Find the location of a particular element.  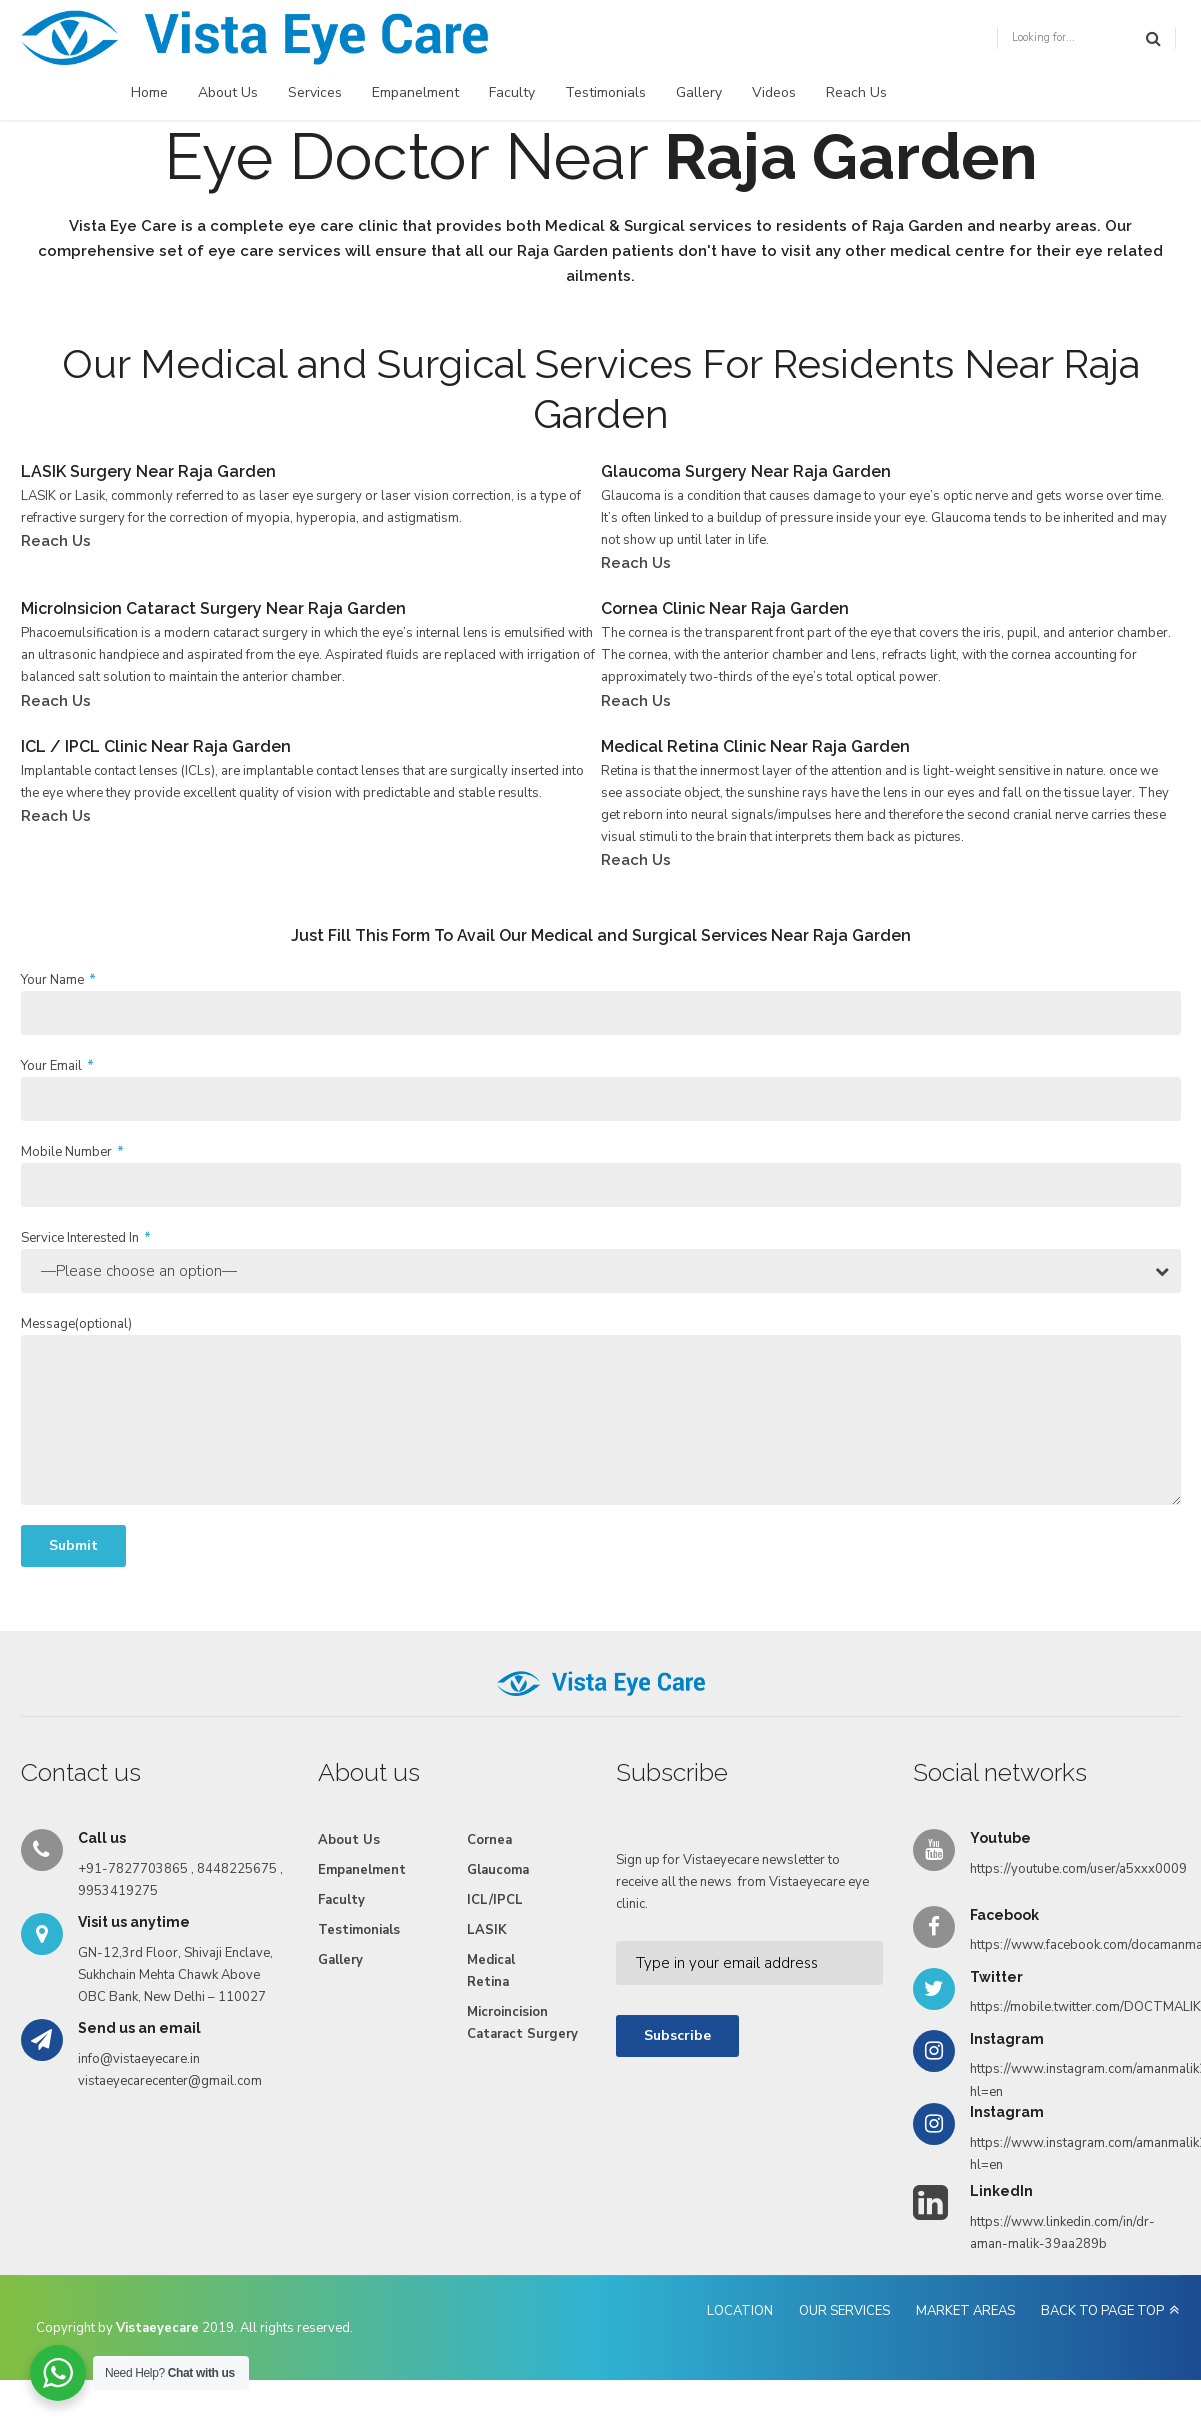

Reach Us is located at coordinates (856, 92).